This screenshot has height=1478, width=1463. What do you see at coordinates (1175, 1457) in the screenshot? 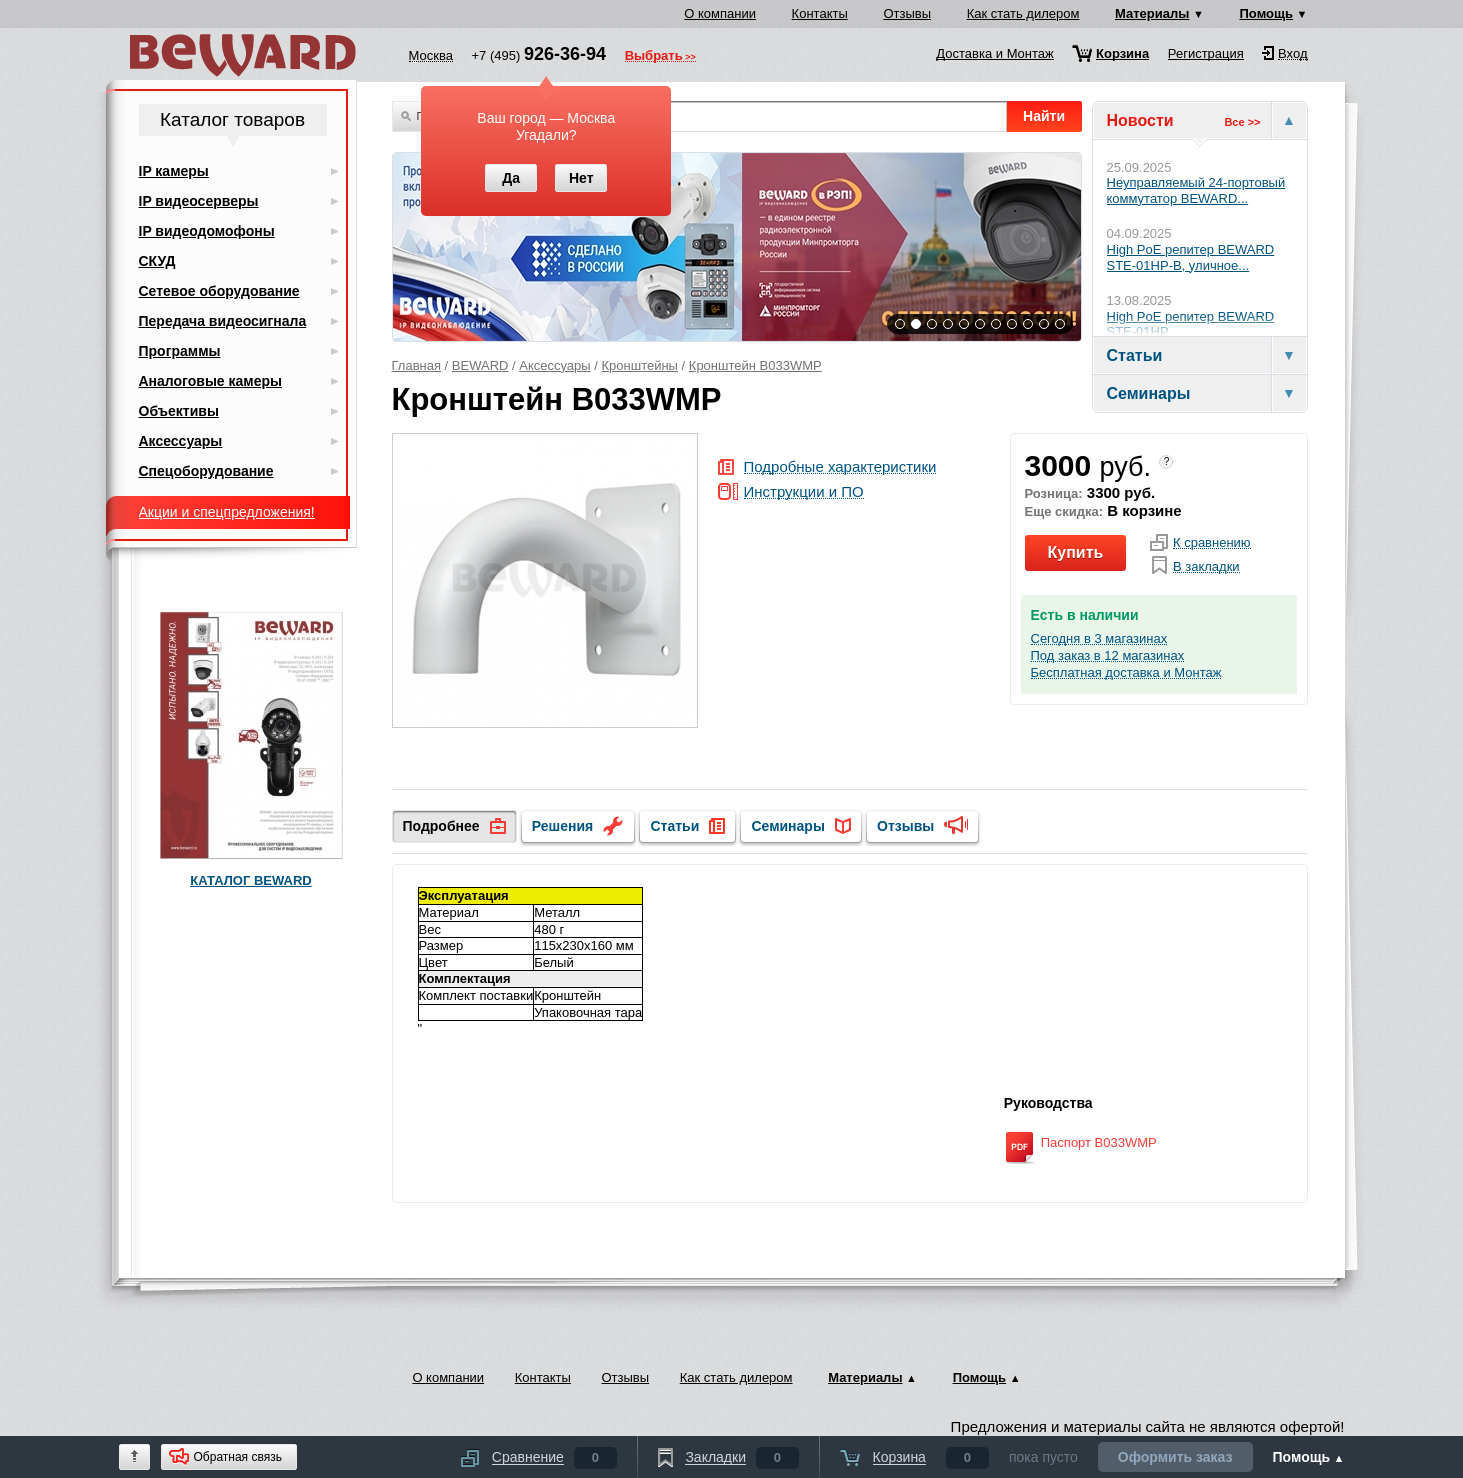
I see `Оформить заказ` at bounding box center [1175, 1457].